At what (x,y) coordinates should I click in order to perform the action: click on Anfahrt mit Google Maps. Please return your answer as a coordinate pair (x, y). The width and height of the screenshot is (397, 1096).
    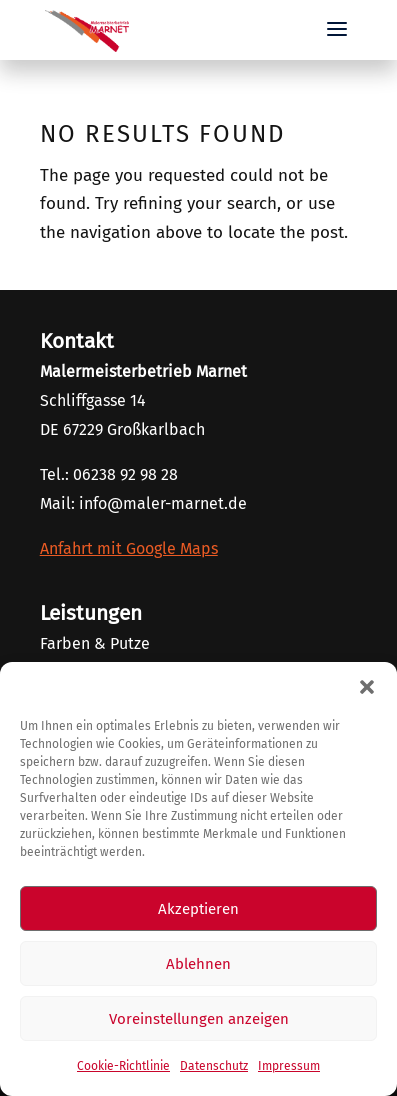
    Looking at the image, I should click on (129, 548).